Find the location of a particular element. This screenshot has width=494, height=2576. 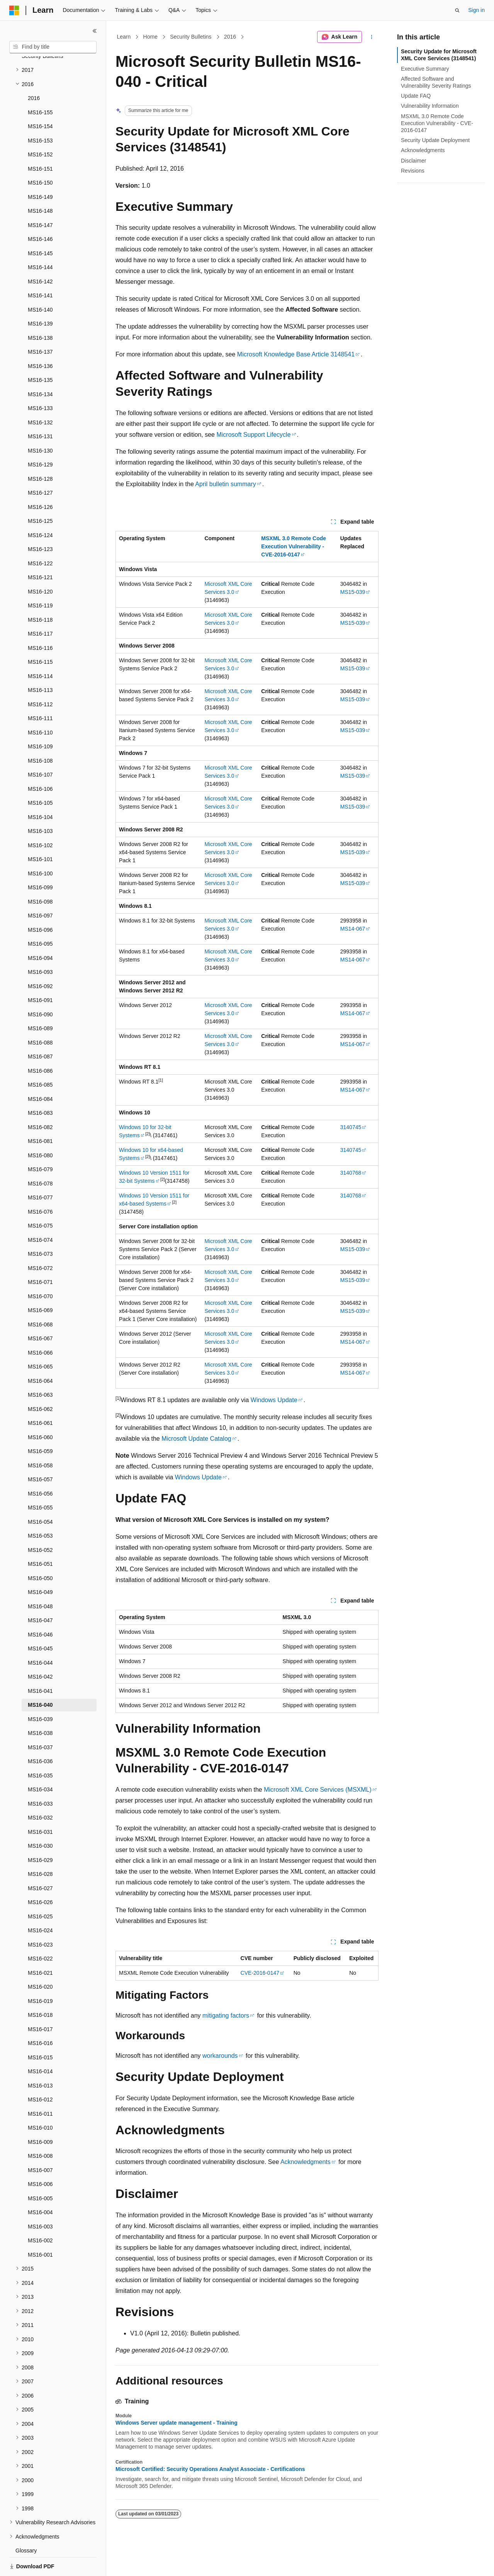

MS16-077 [treeitem] is located at coordinates (40, 1171).